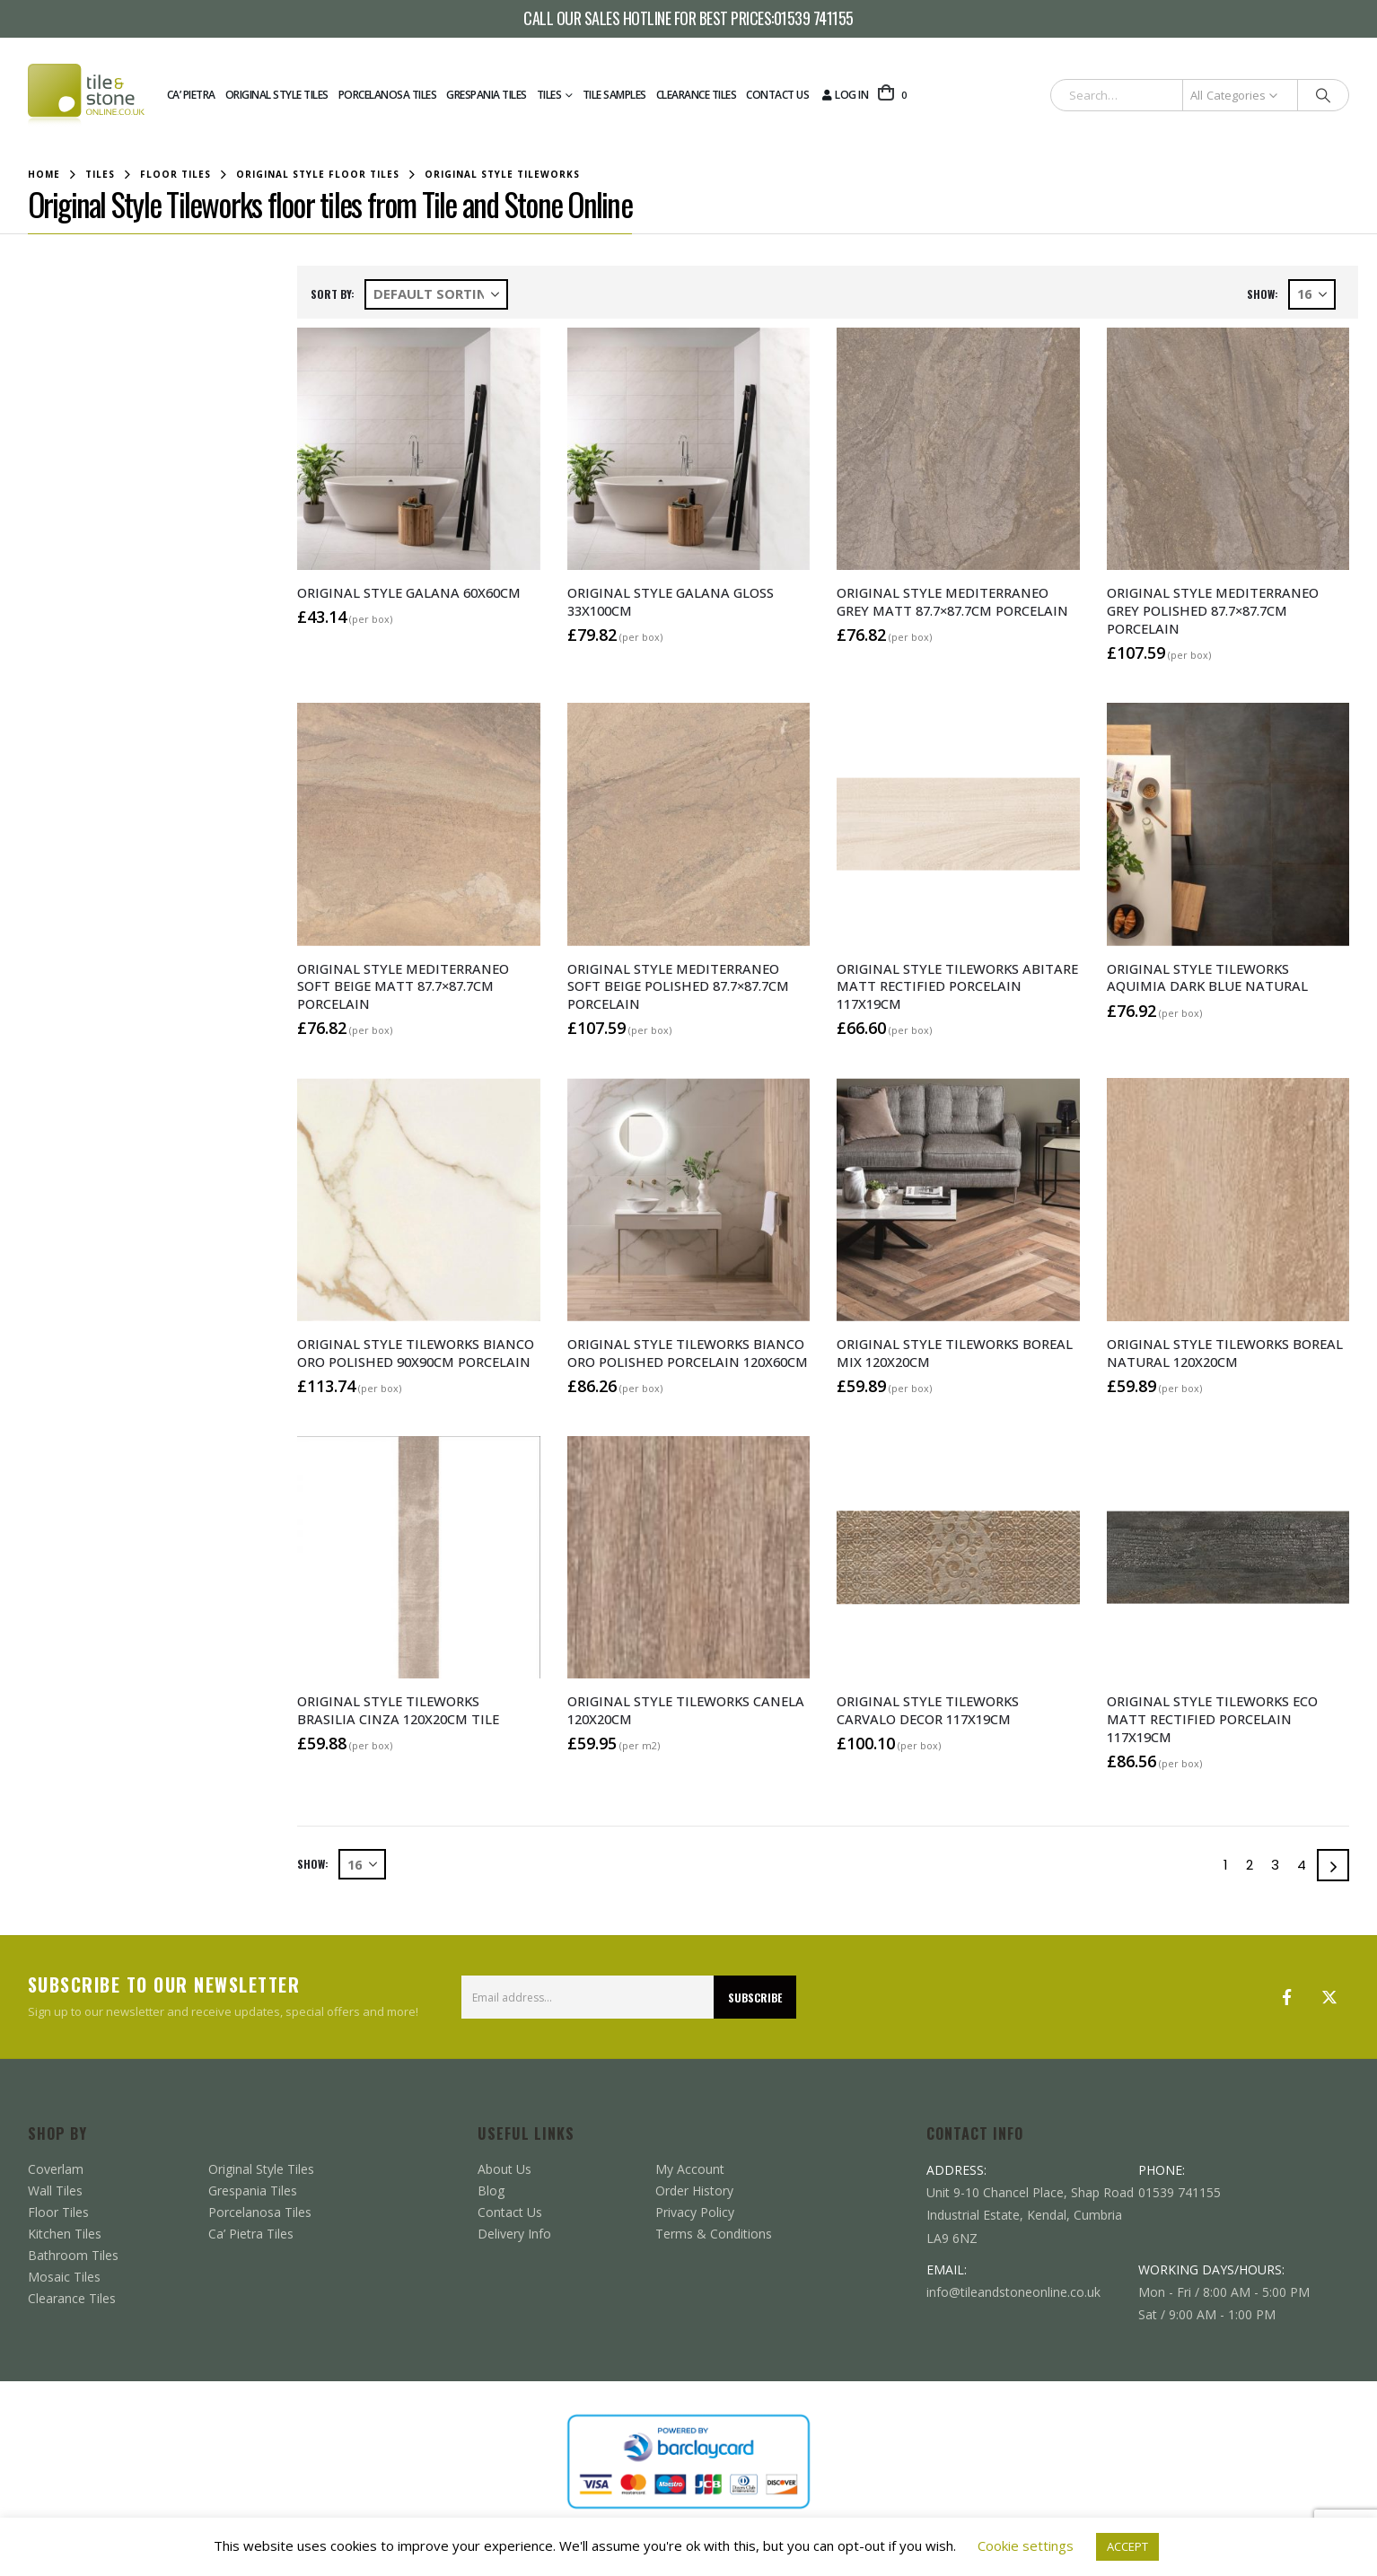  What do you see at coordinates (777, 94) in the screenshot?
I see `Contact Us` at bounding box center [777, 94].